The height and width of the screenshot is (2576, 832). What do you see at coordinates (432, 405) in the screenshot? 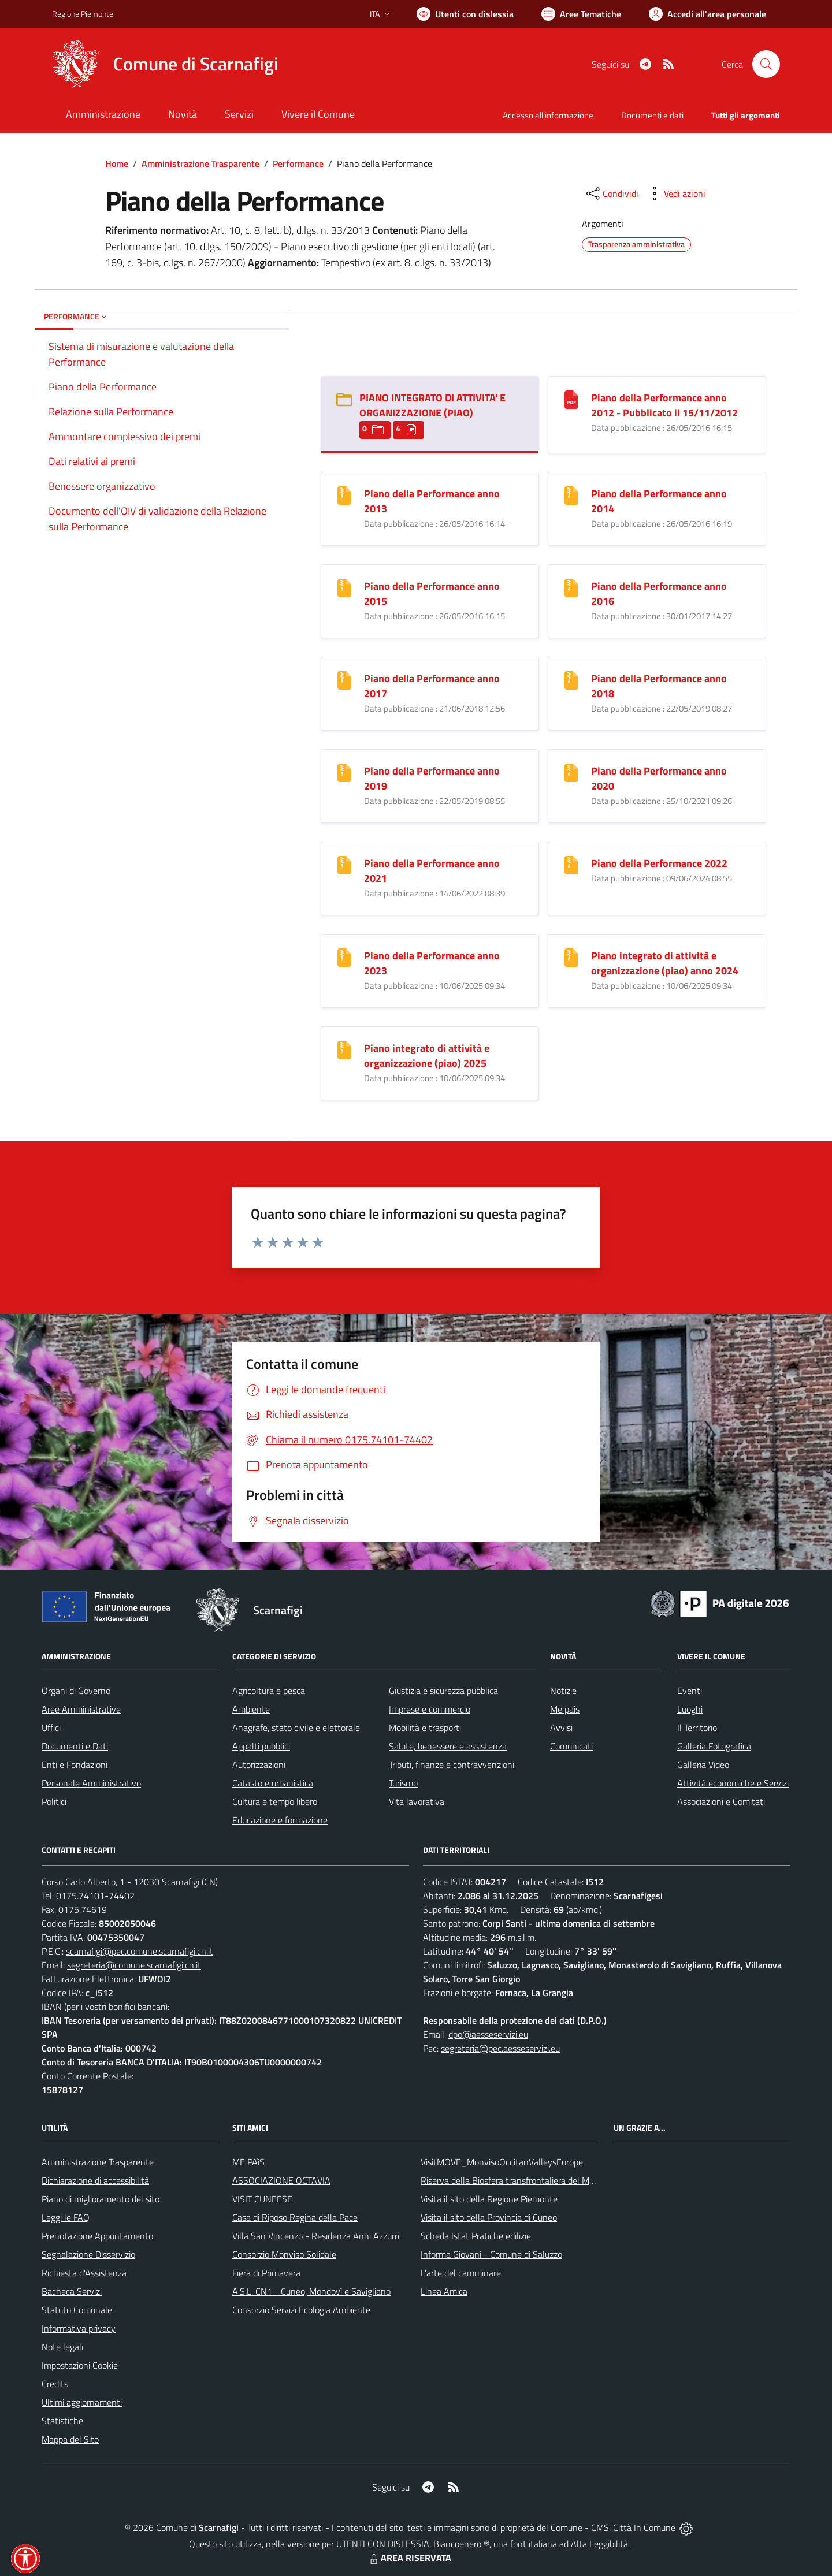
I see `PIANO INTEGRATO DI ATTIVITA' E ORGANIZZAZIONE (PIAO) [PIANO INTEGRATO DI ATTIVITA]` at bounding box center [432, 405].